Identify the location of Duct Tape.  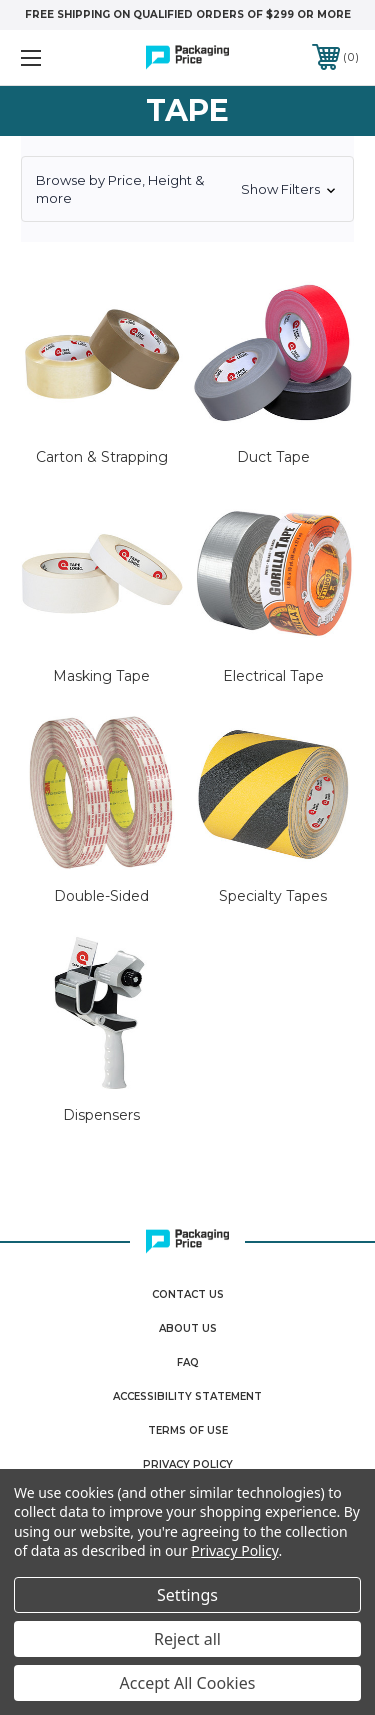
(273, 457).